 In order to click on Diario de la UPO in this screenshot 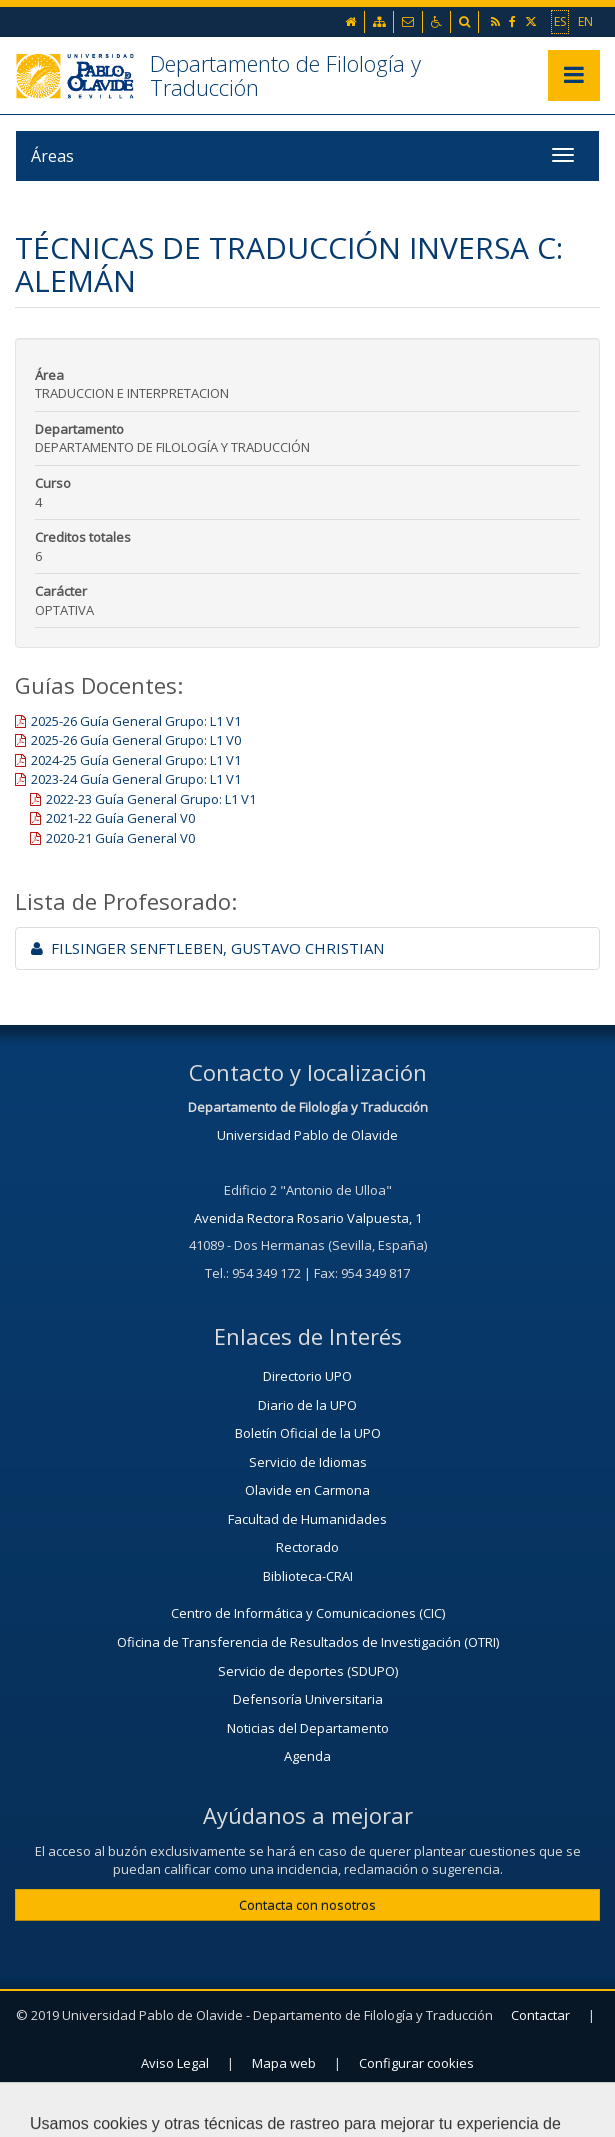, I will do `click(307, 1405)`.